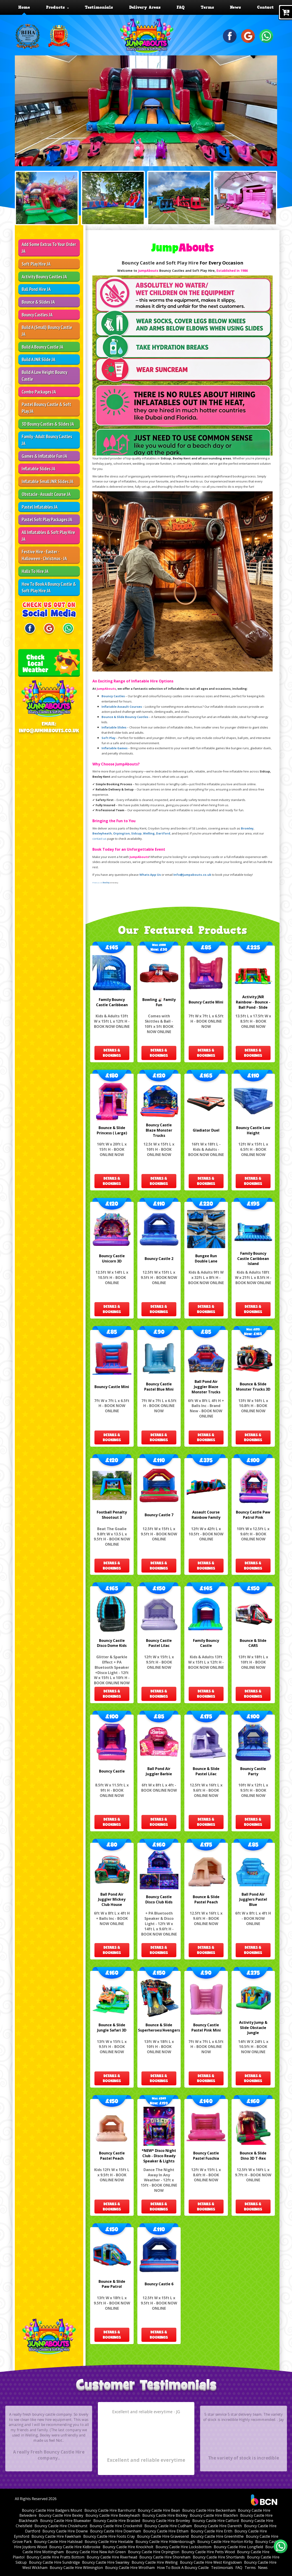  What do you see at coordinates (49, 727) in the screenshot?
I see `email: info@jumpabouts.co.uk` at bounding box center [49, 727].